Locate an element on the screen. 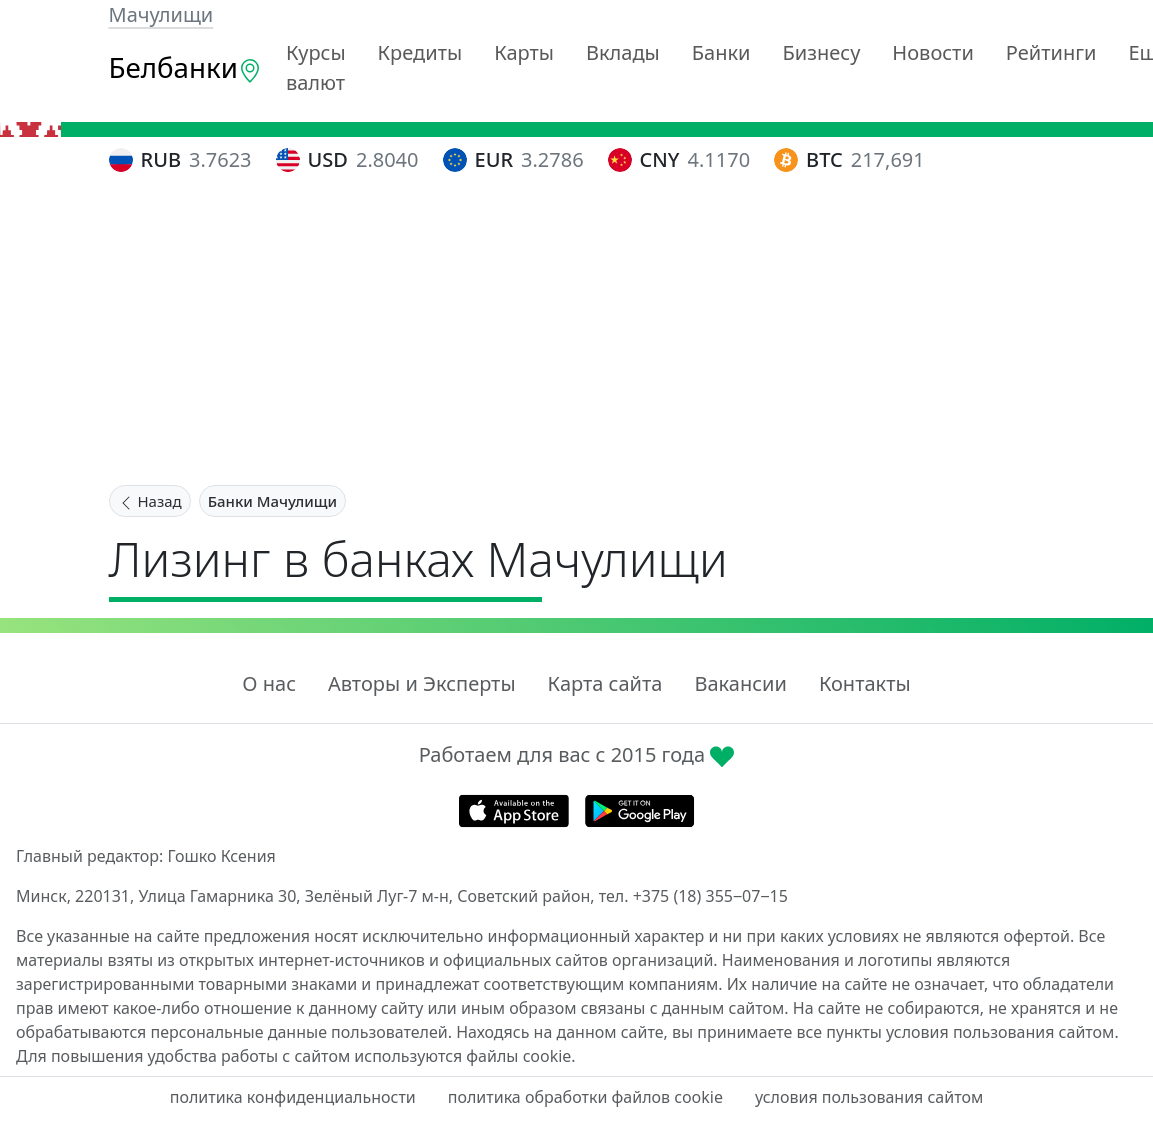  Кредиты is located at coordinates (420, 52).